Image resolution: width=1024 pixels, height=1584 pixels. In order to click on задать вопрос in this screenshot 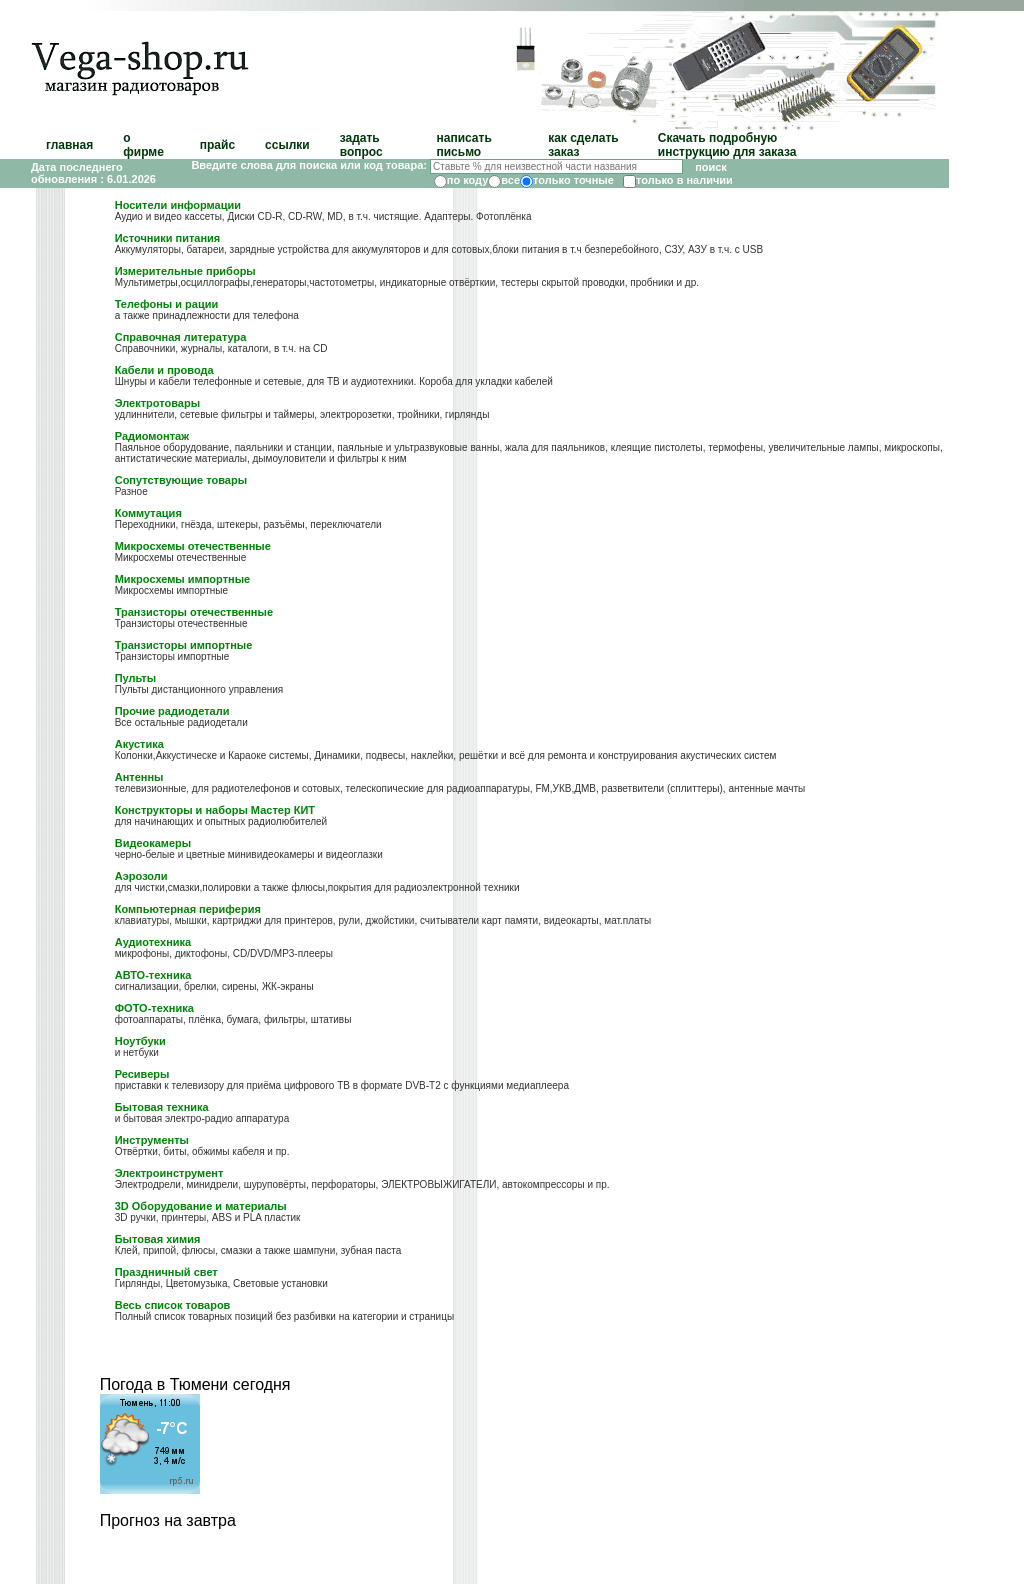, I will do `click(361, 145)`.